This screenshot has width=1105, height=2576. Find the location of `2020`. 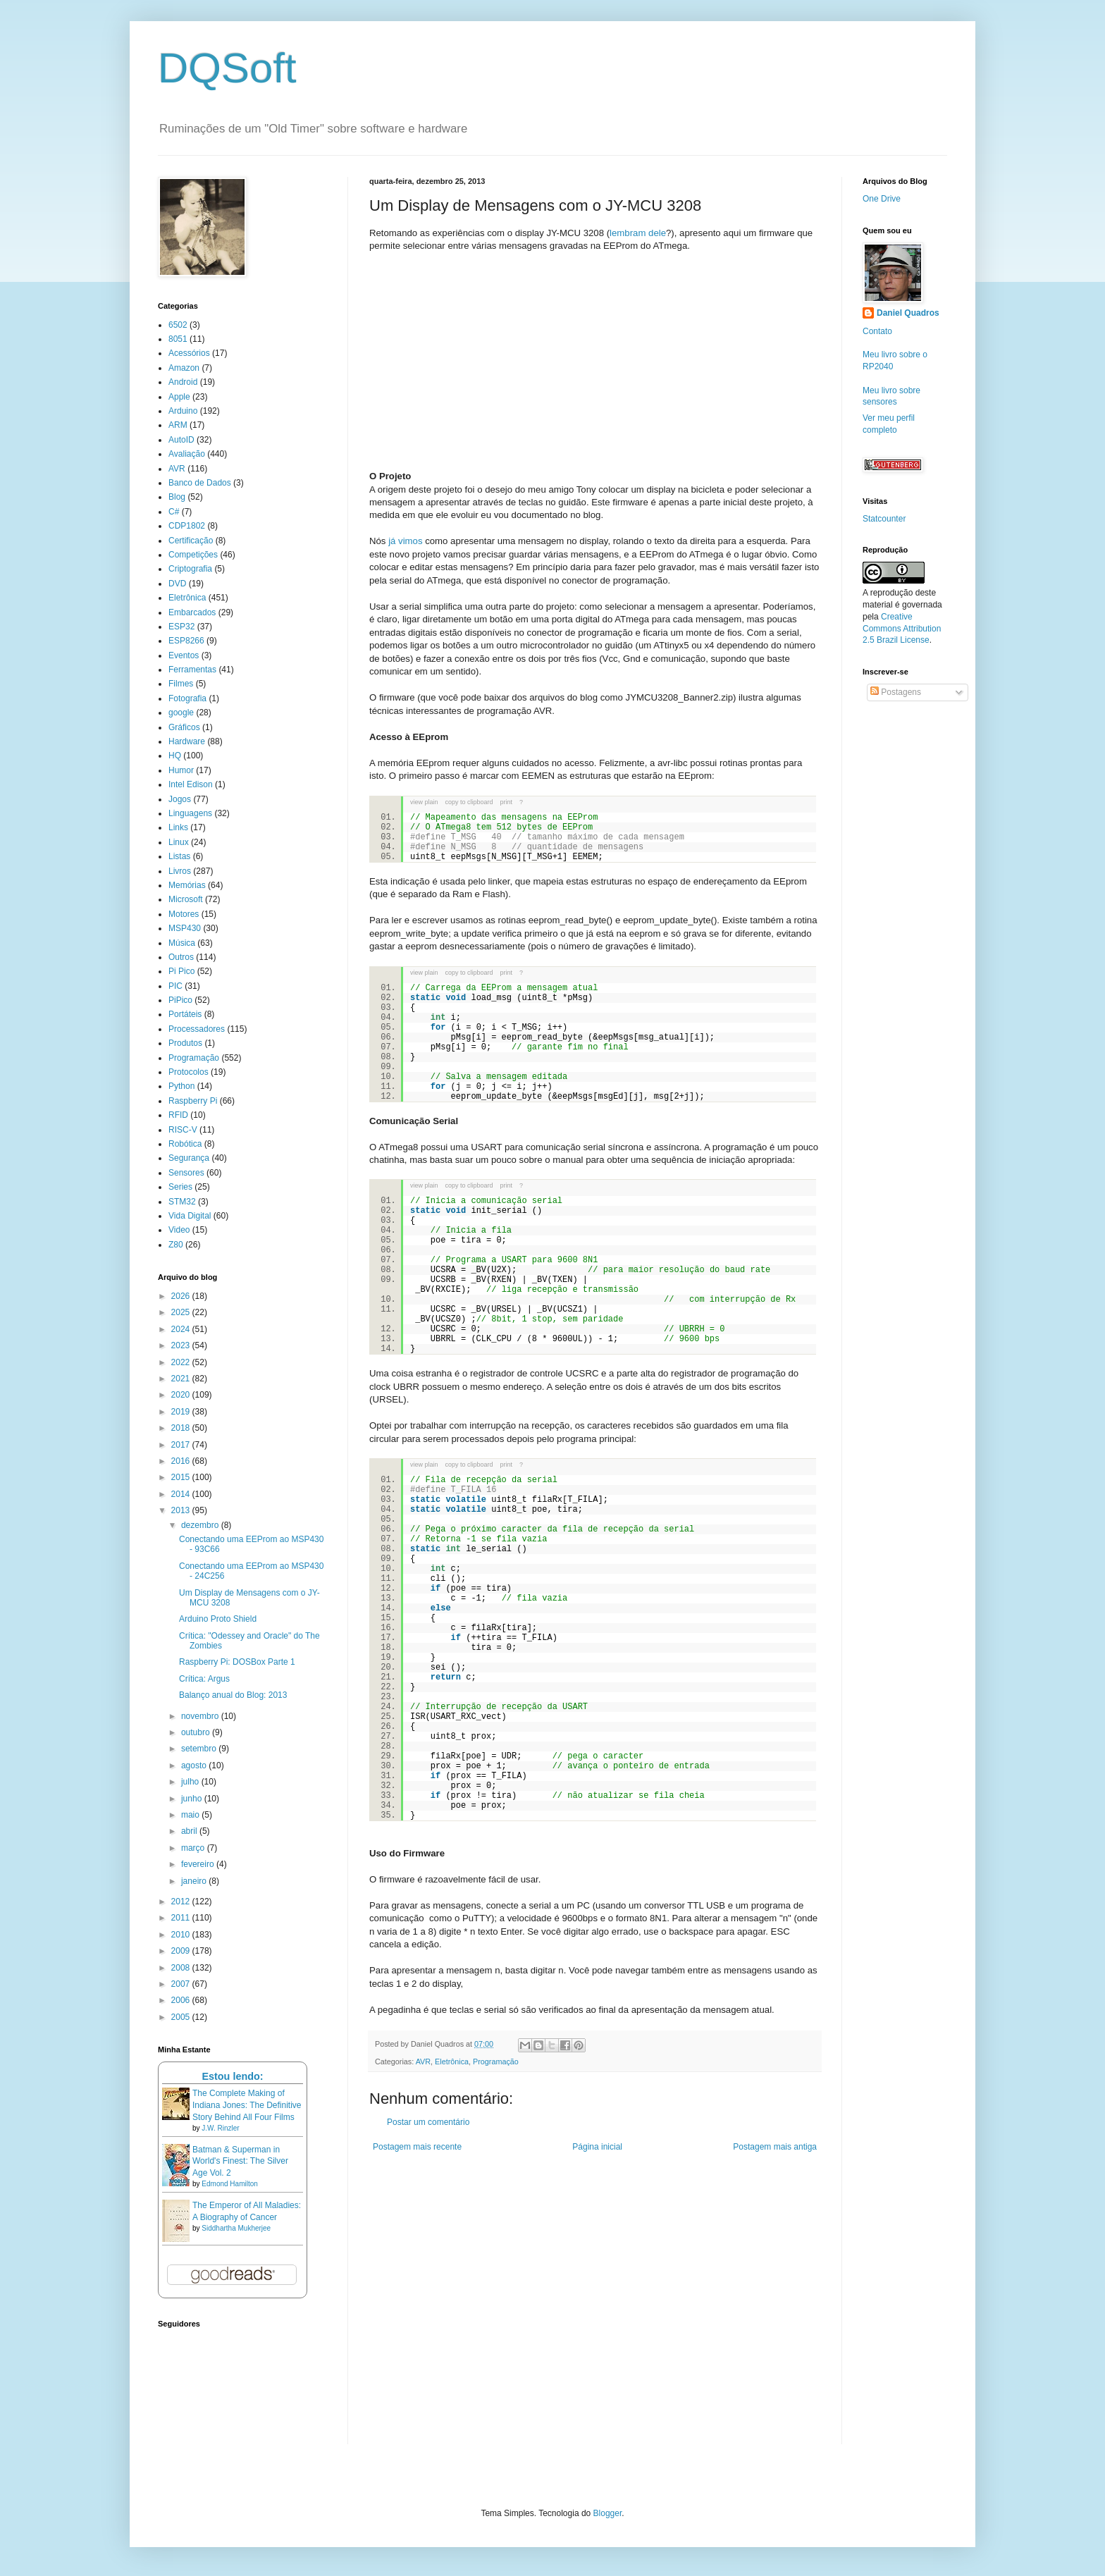

2020 is located at coordinates (181, 1395).